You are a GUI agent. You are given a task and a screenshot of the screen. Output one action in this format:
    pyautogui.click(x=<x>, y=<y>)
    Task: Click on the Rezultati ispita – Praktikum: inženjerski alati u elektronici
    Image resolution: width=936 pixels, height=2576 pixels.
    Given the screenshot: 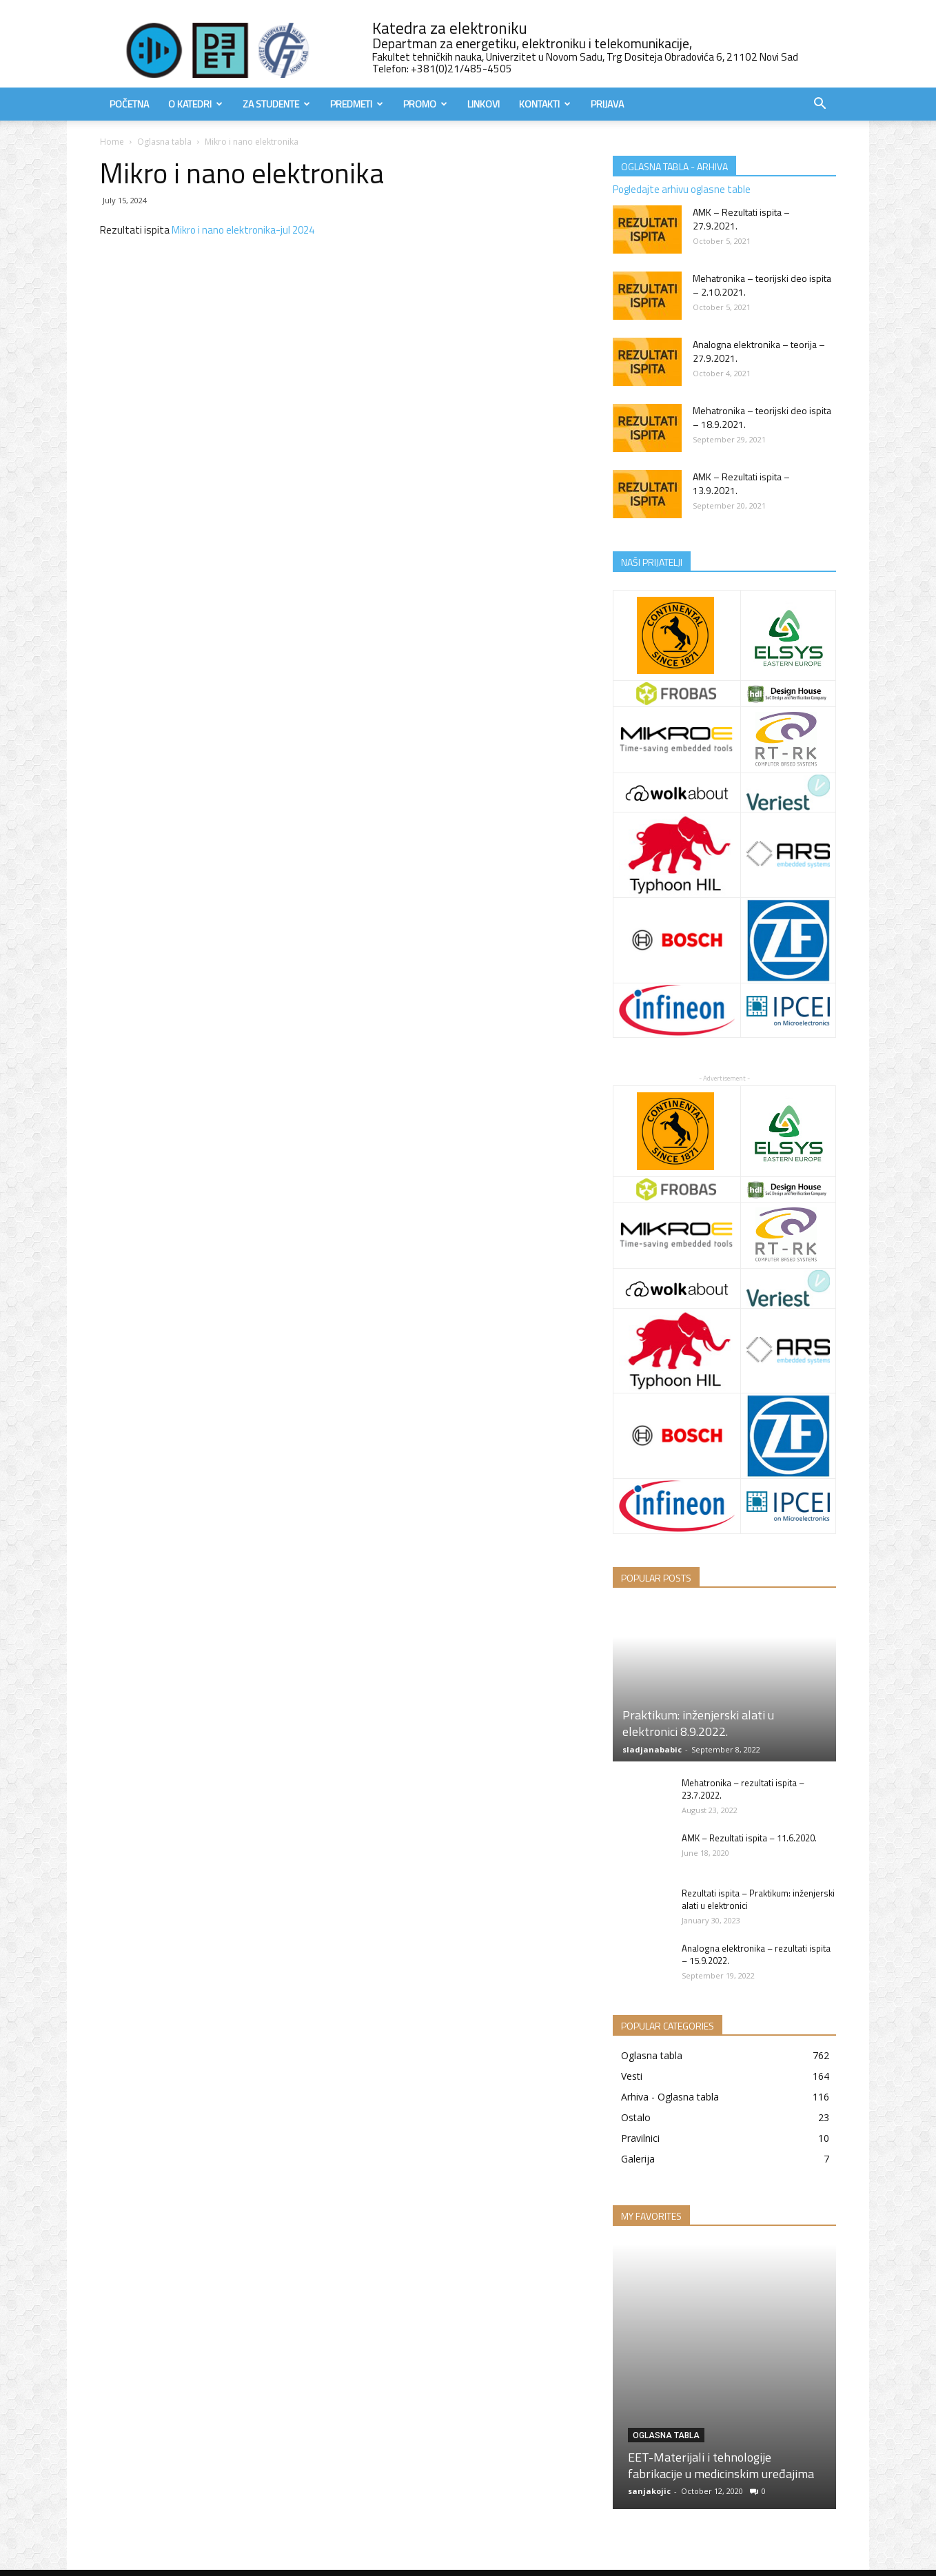 What is the action you would take?
    pyautogui.click(x=758, y=1899)
    